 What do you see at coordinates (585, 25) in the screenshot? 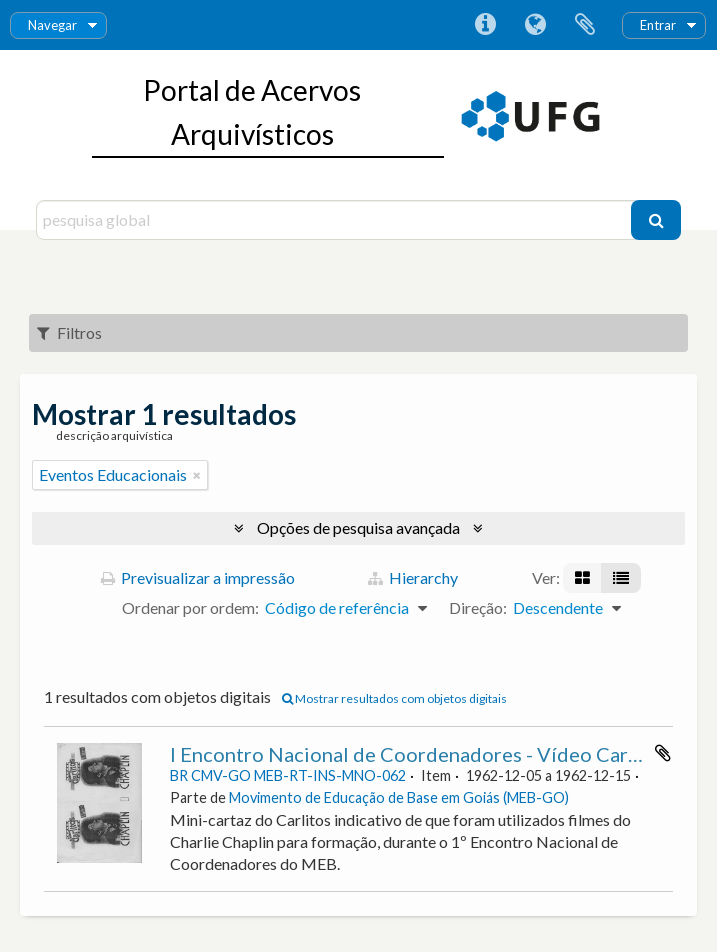
I see `Área de transferência` at bounding box center [585, 25].